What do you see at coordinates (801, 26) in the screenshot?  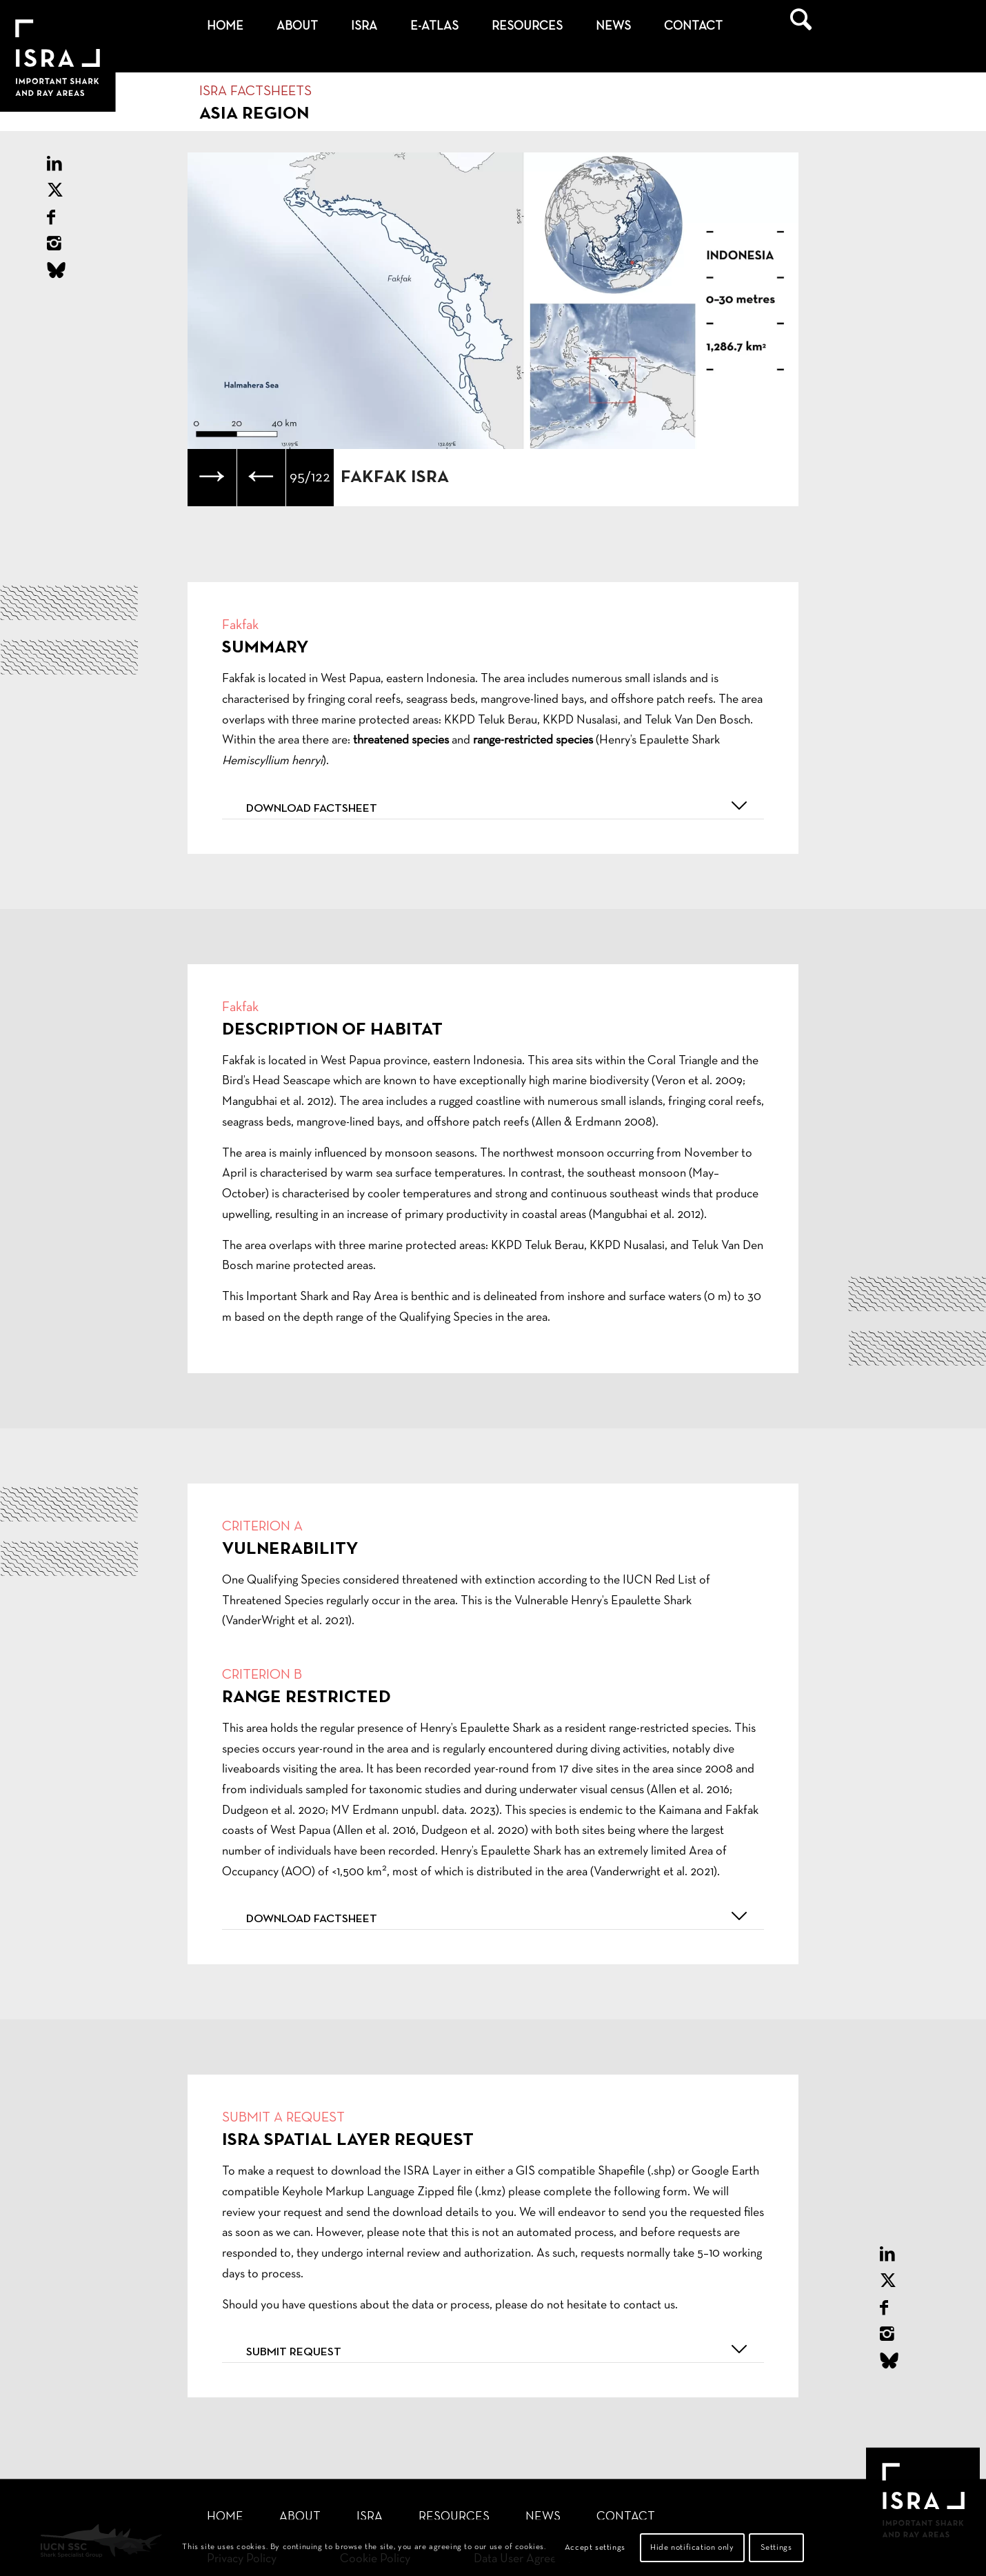 I see `[Search]` at bounding box center [801, 26].